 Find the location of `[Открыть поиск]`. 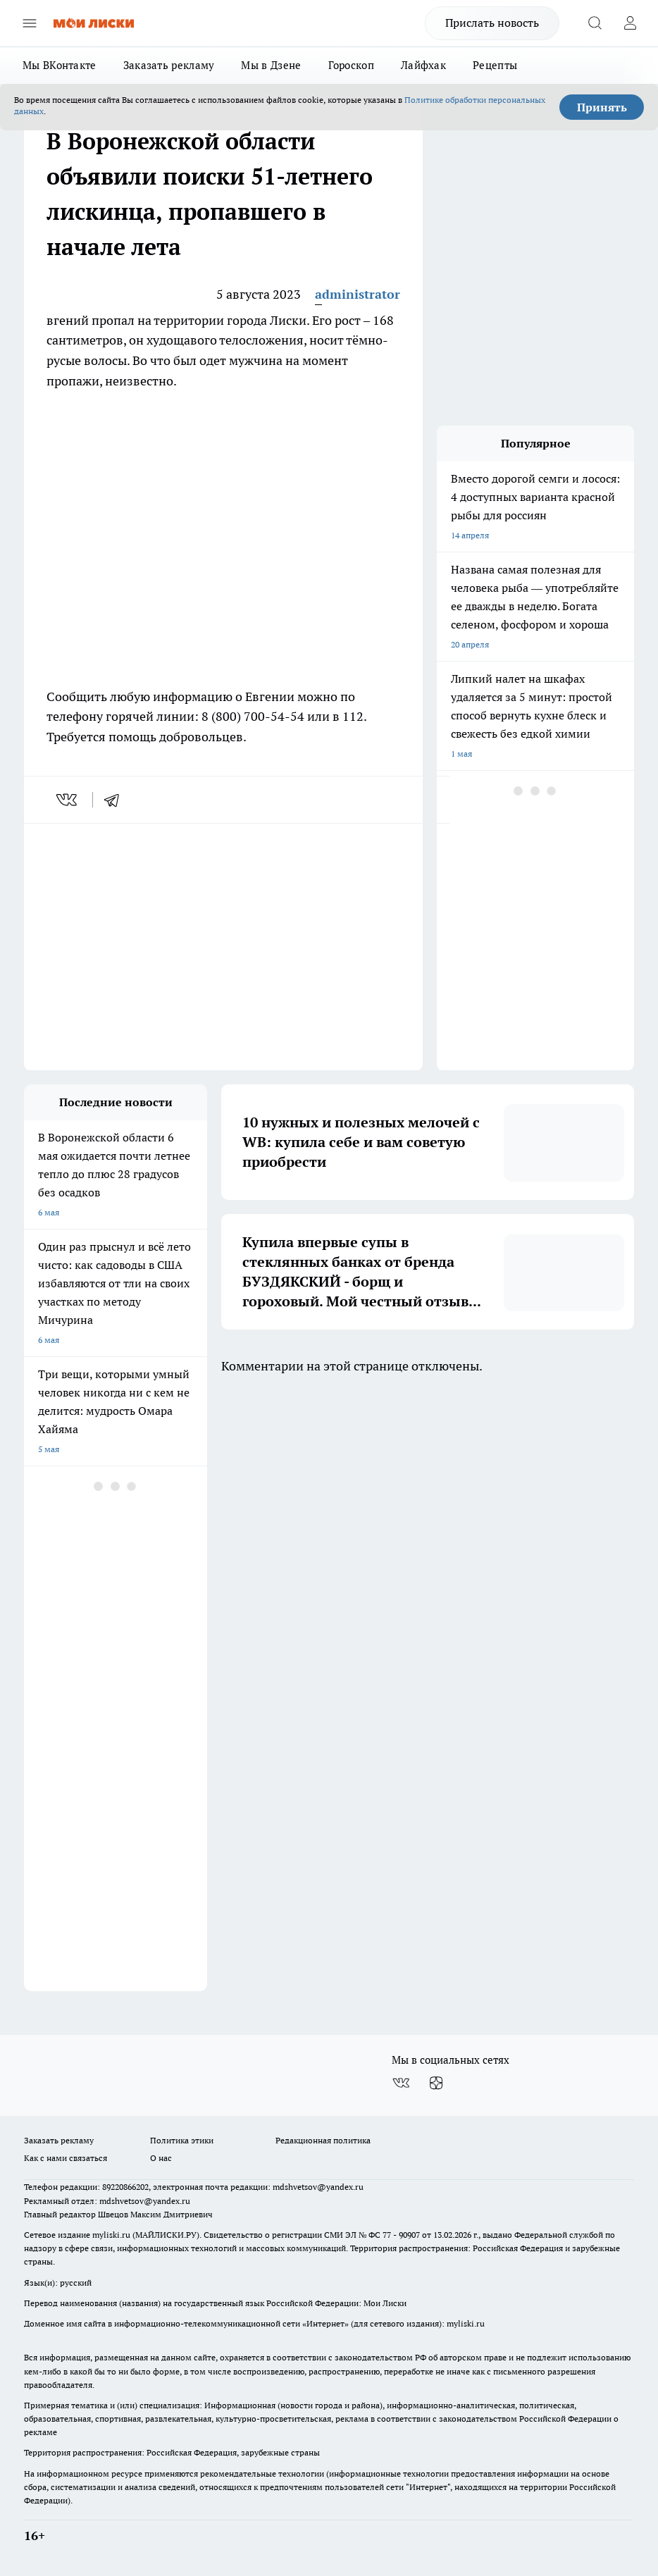

[Открыть поиск] is located at coordinates (595, 23).